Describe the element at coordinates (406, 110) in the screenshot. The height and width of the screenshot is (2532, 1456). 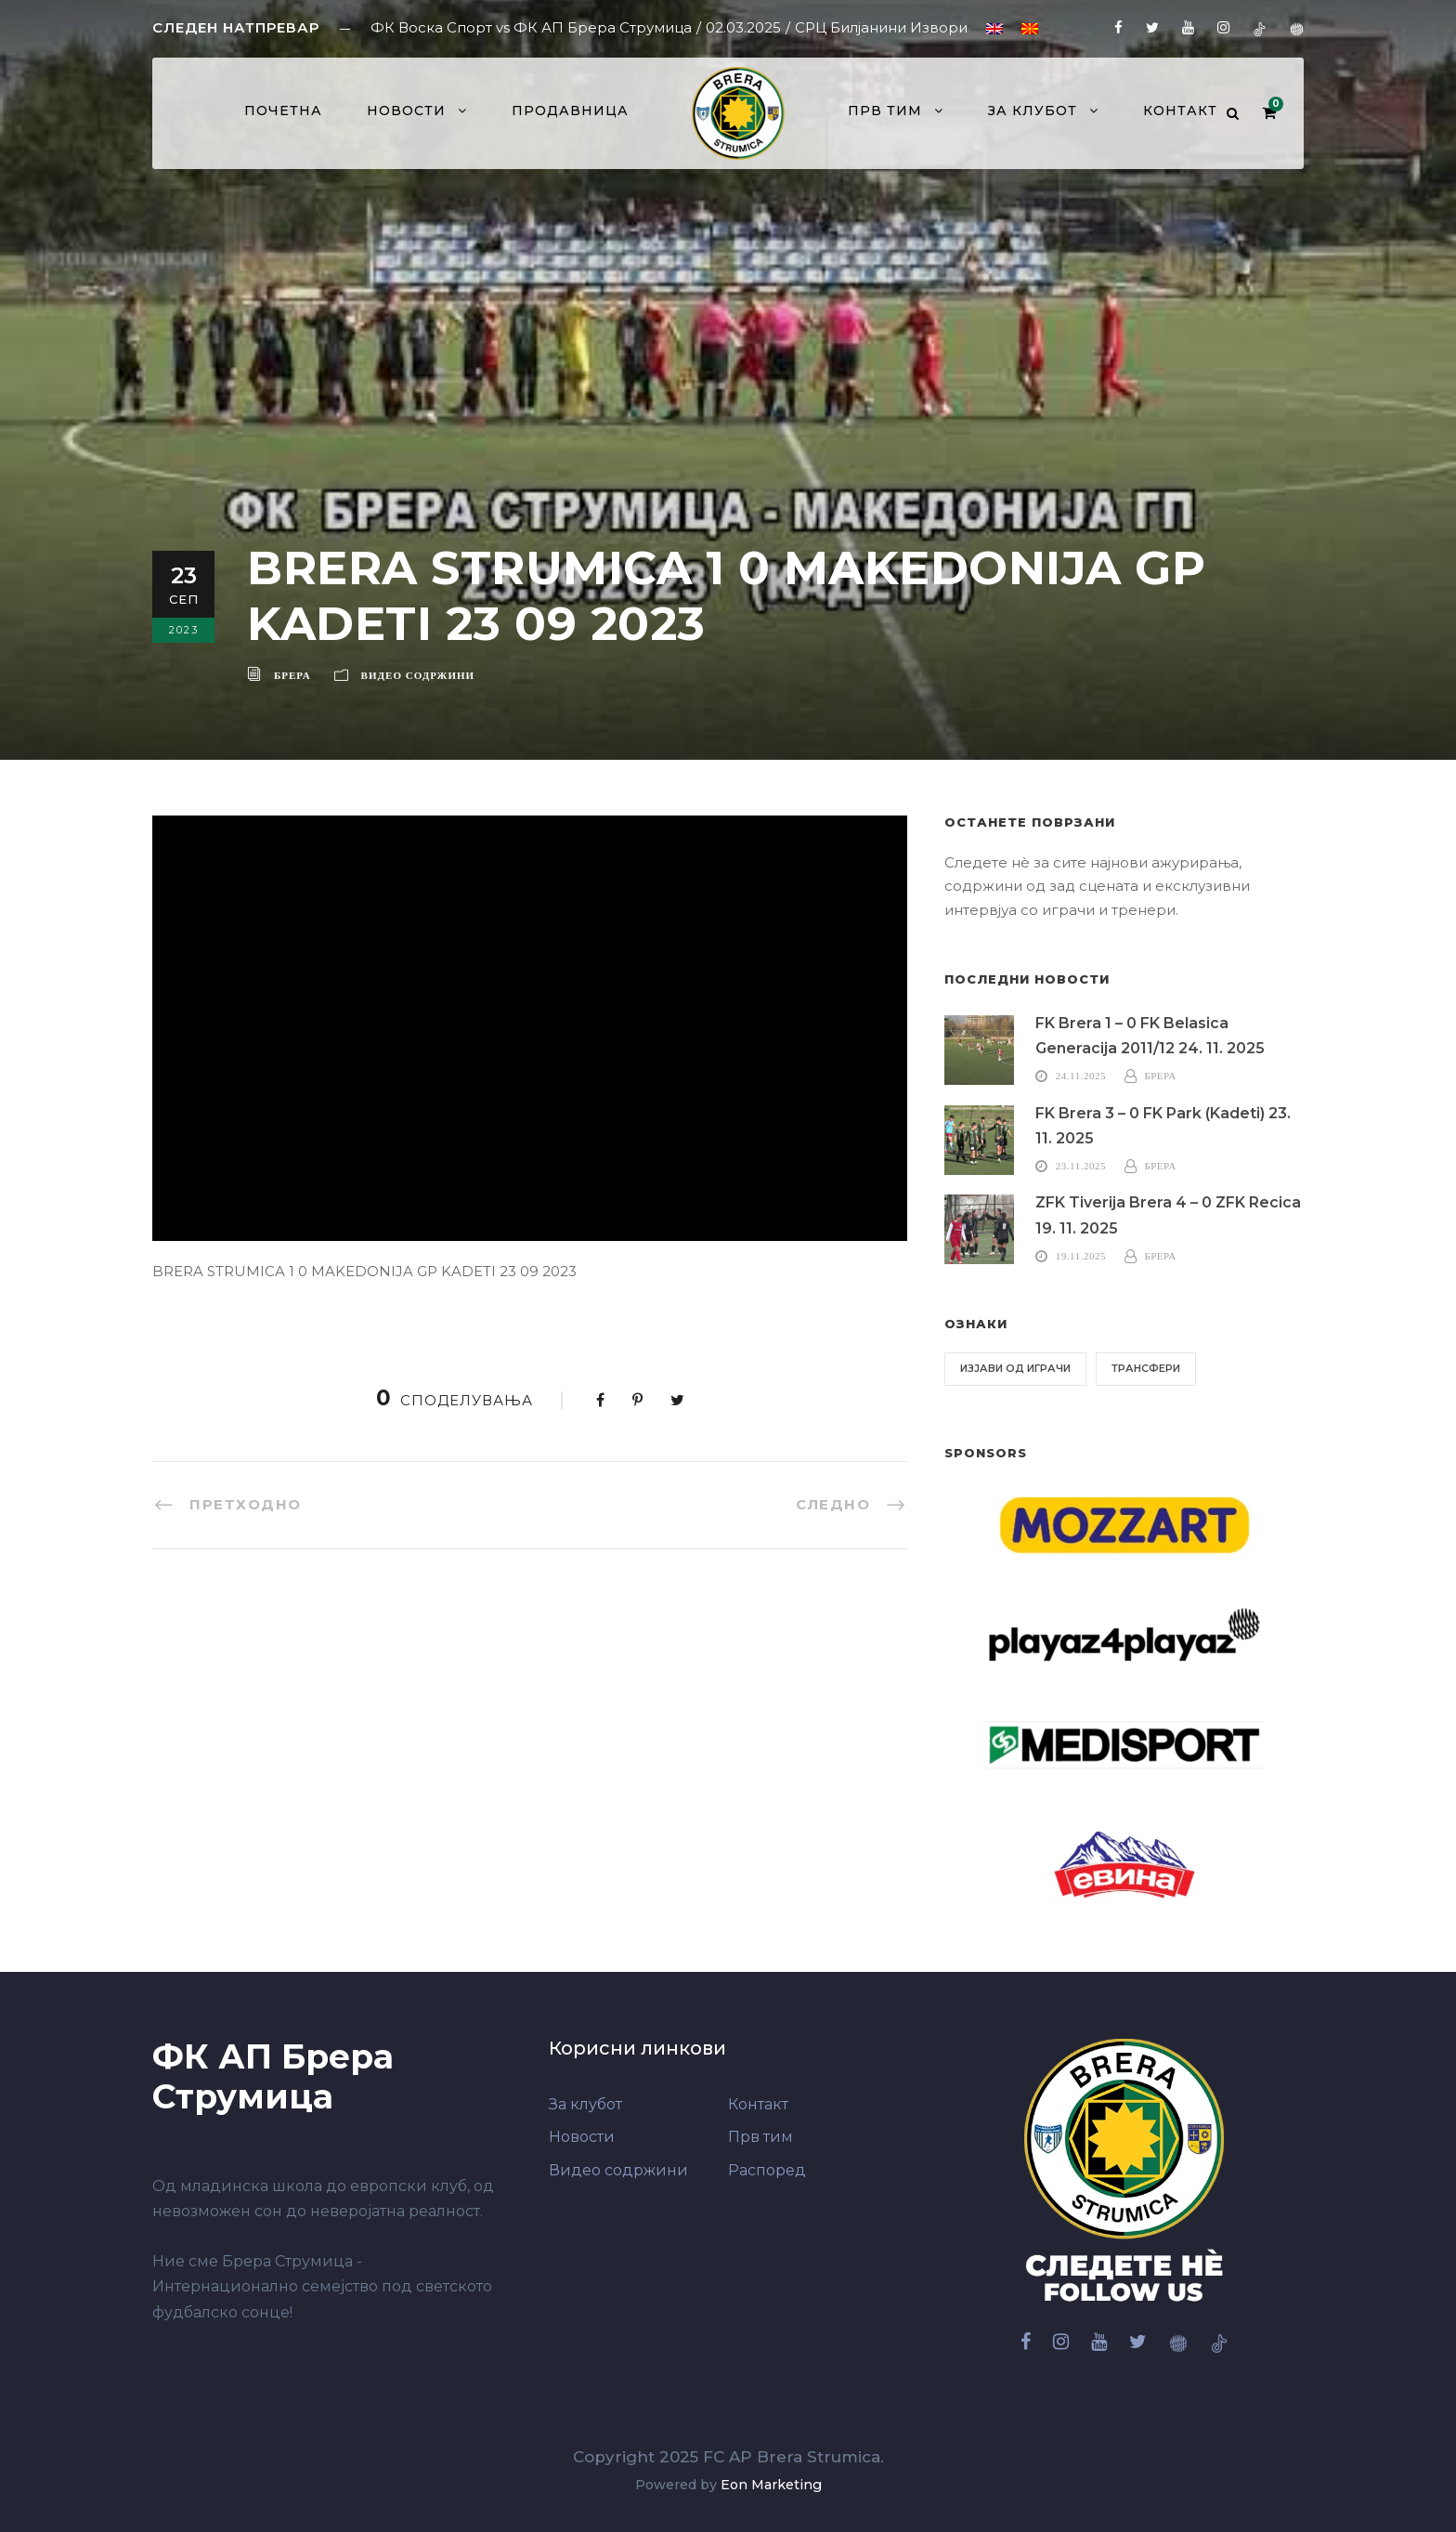
I see `Новости` at that location.